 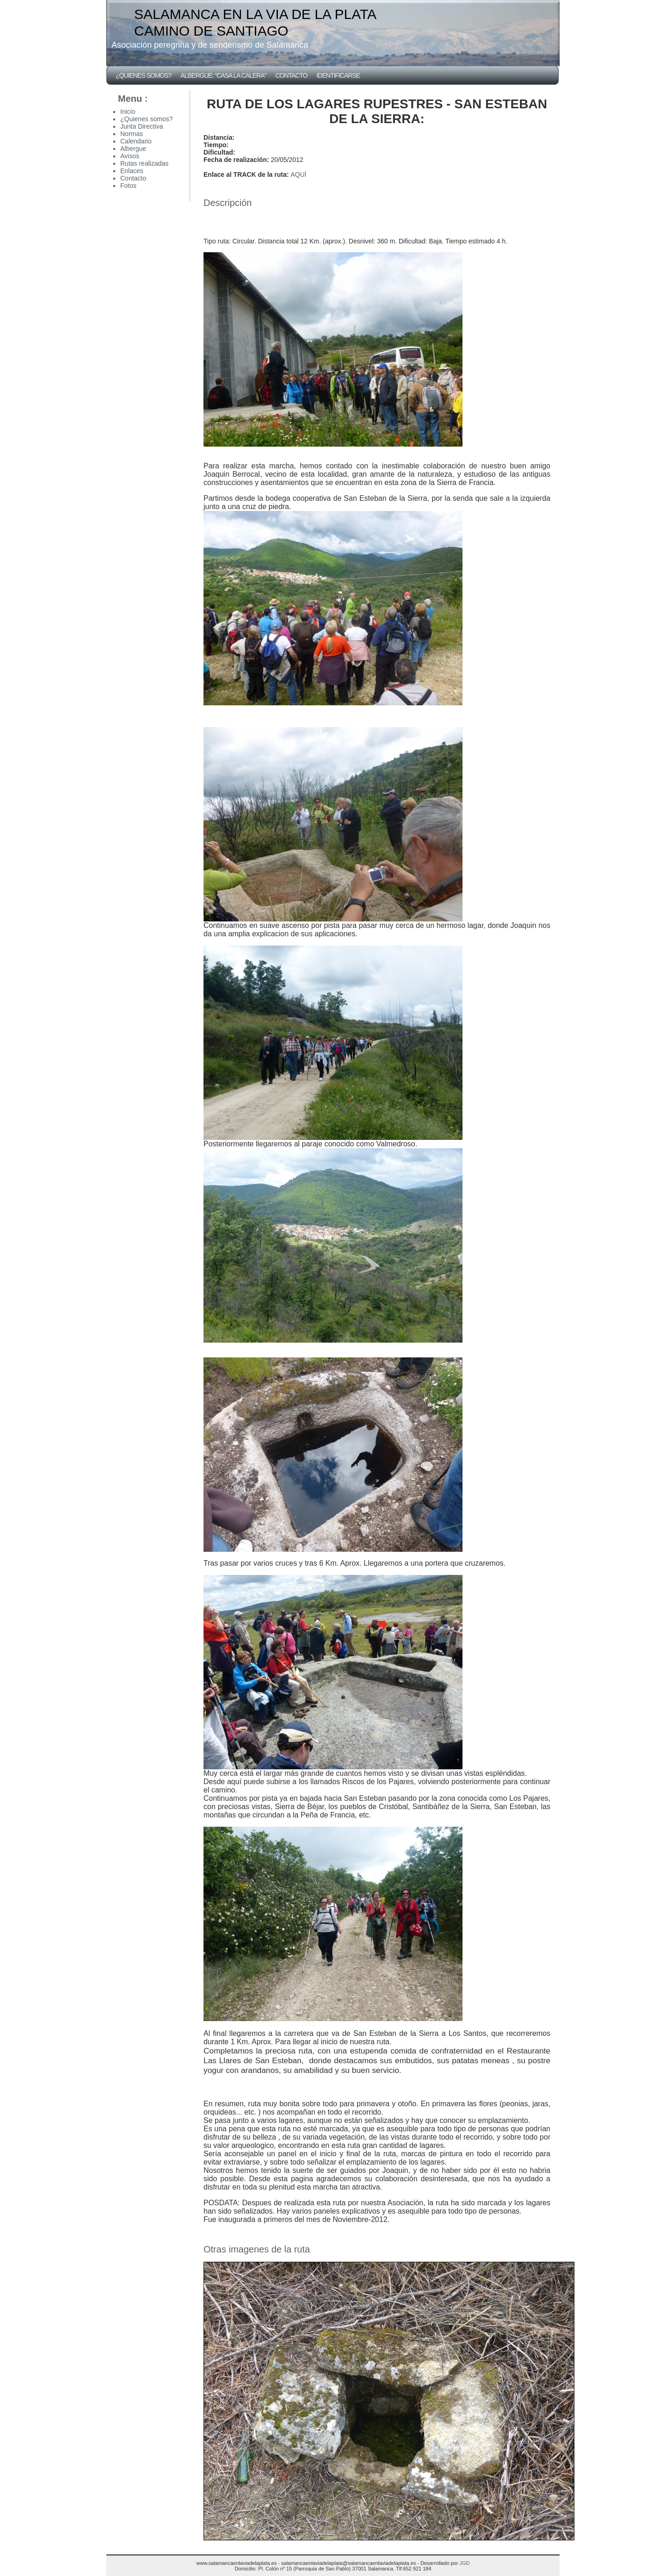 I want to click on ¿Quienes somos?, so click(x=143, y=75).